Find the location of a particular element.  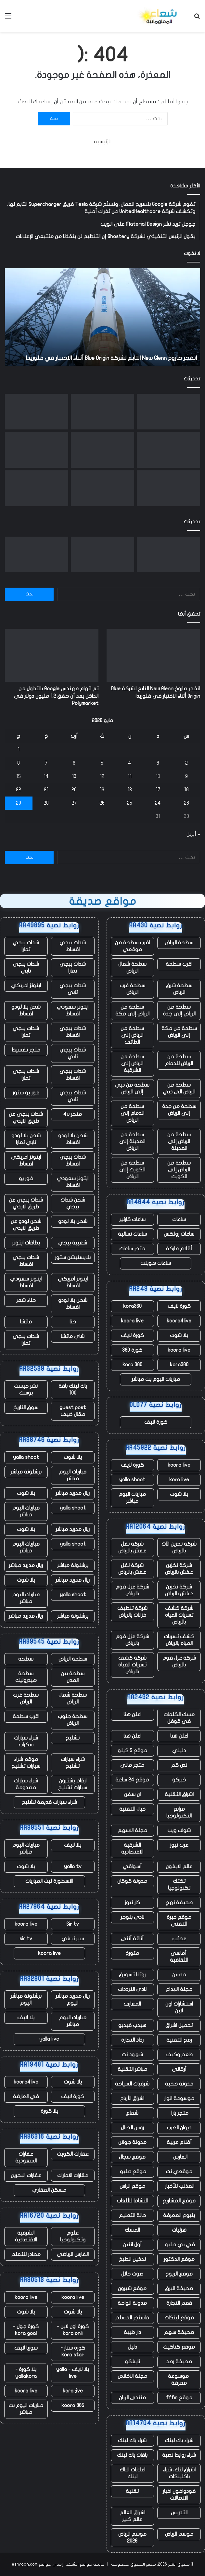

سطحة من المدينة إلى الرياض is located at coordinates (132, 1141).